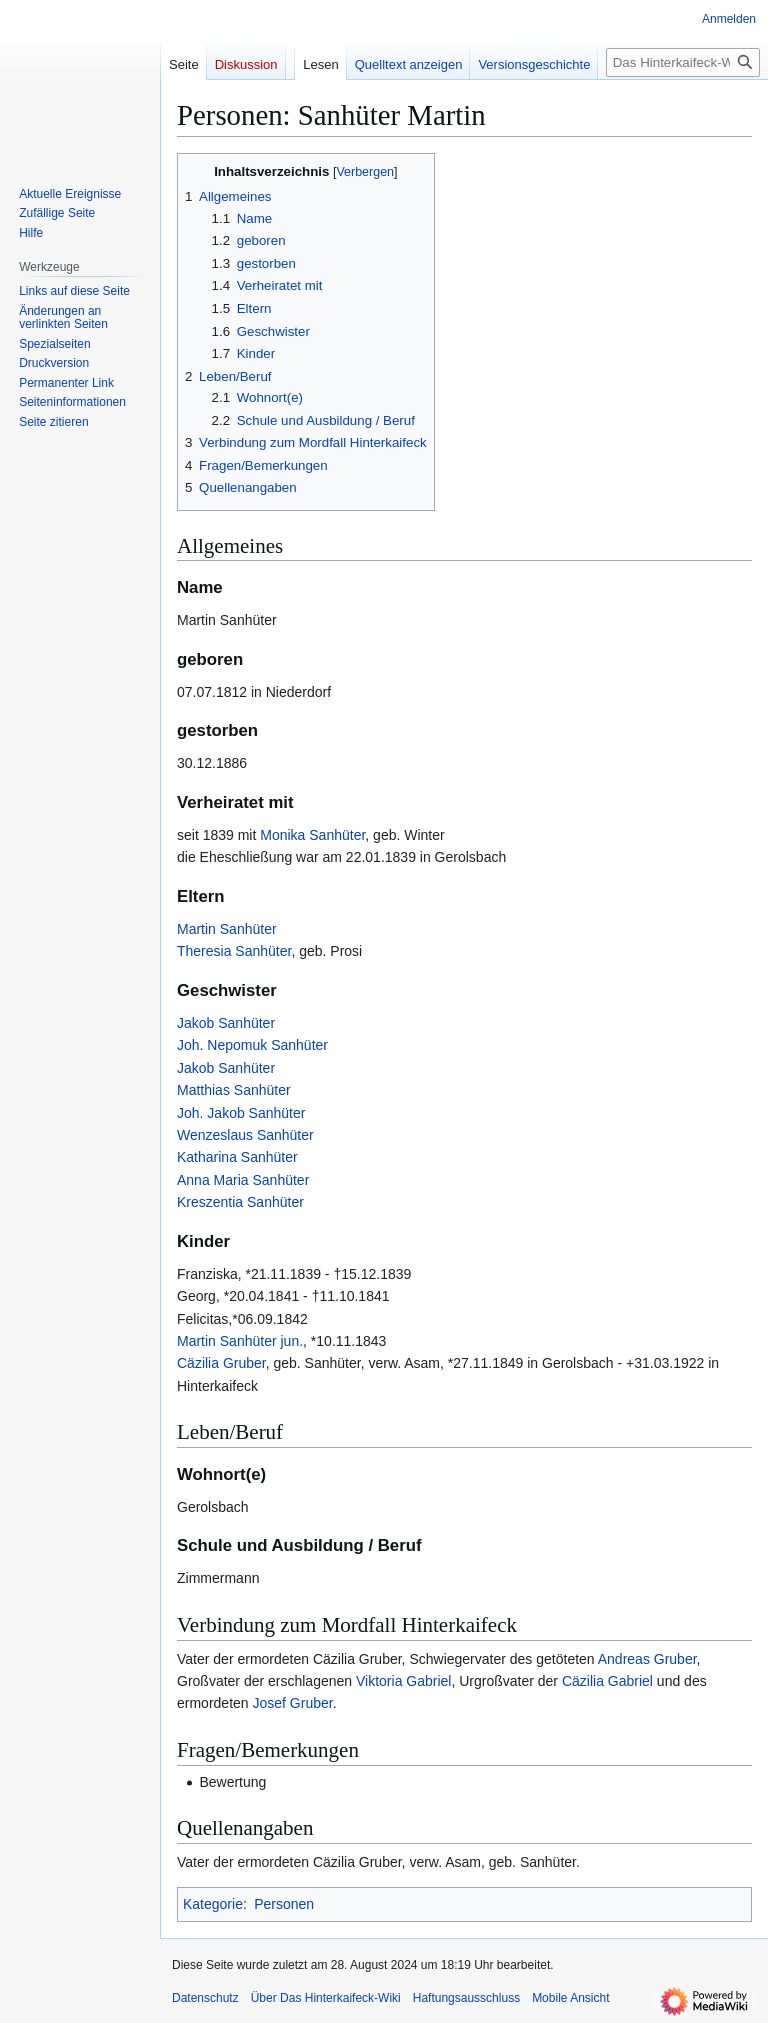 Image resolution: width=768 pixels, height=2023 pixels. Describe the element at coordinates (237, 1157) in the screenshot. I see `Katharina Sanhüter` at that location.